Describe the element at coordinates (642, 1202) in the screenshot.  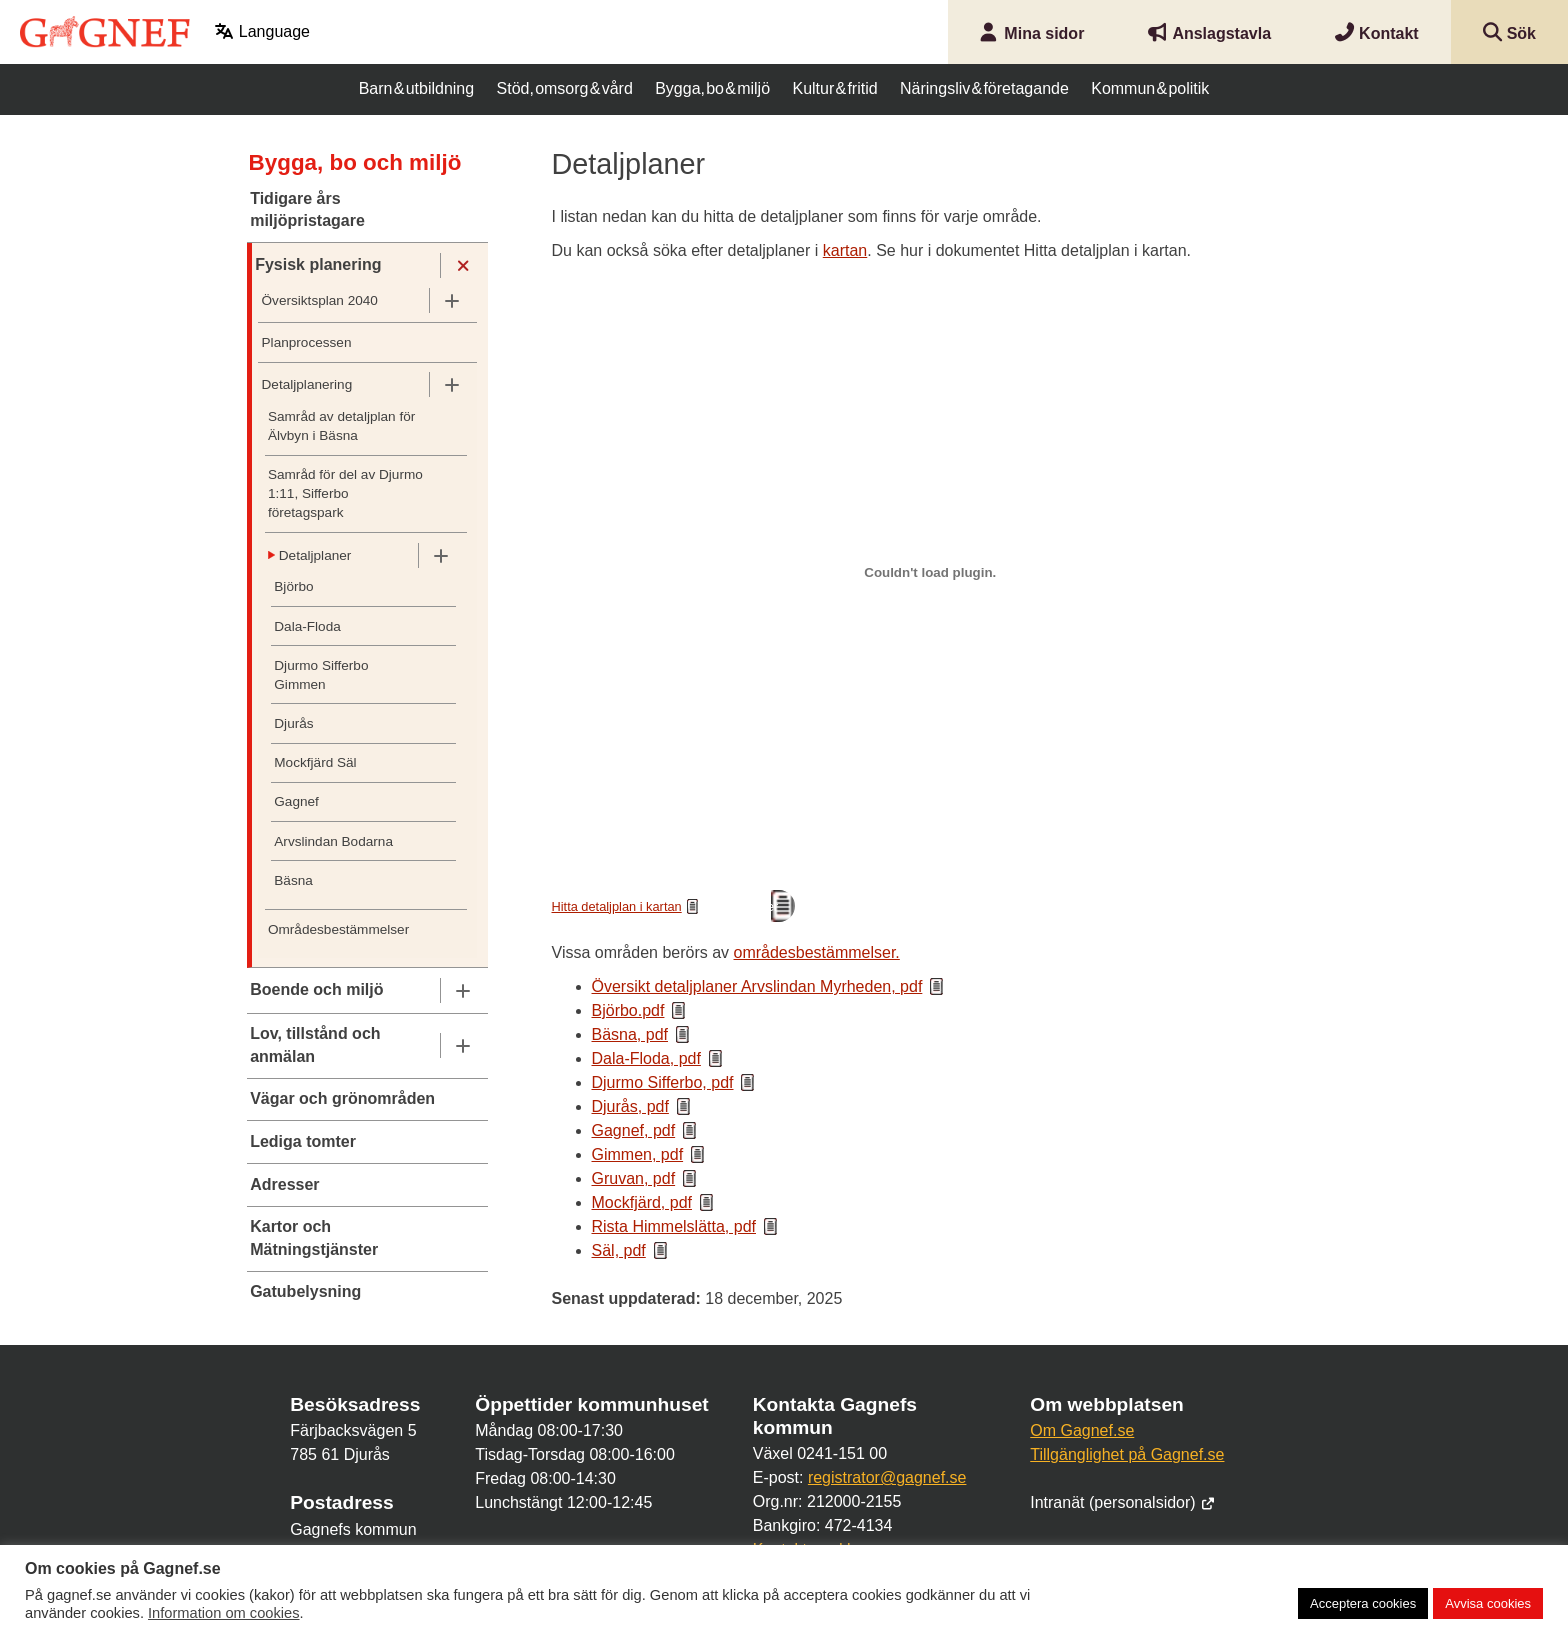
I see `Mockfjärd, pdf` at that location.